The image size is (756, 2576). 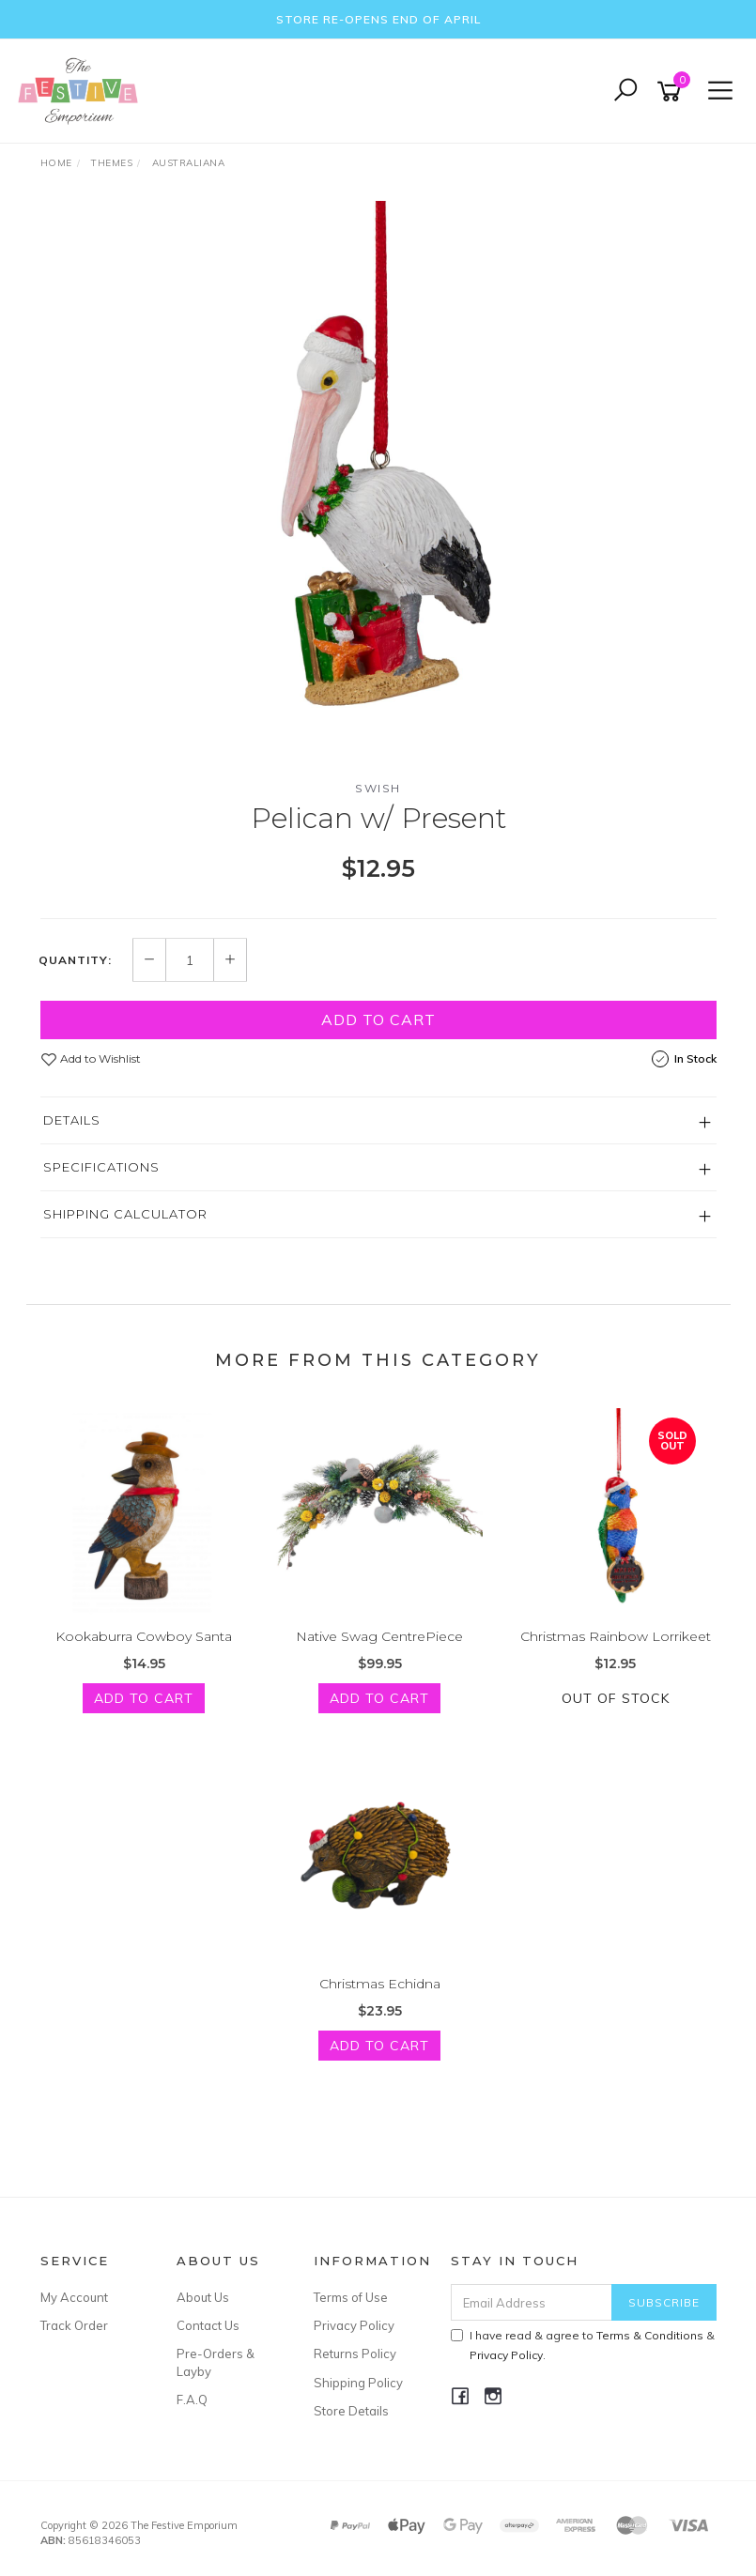 I want to click on Returns Policy, so click(x=355, y=2353).